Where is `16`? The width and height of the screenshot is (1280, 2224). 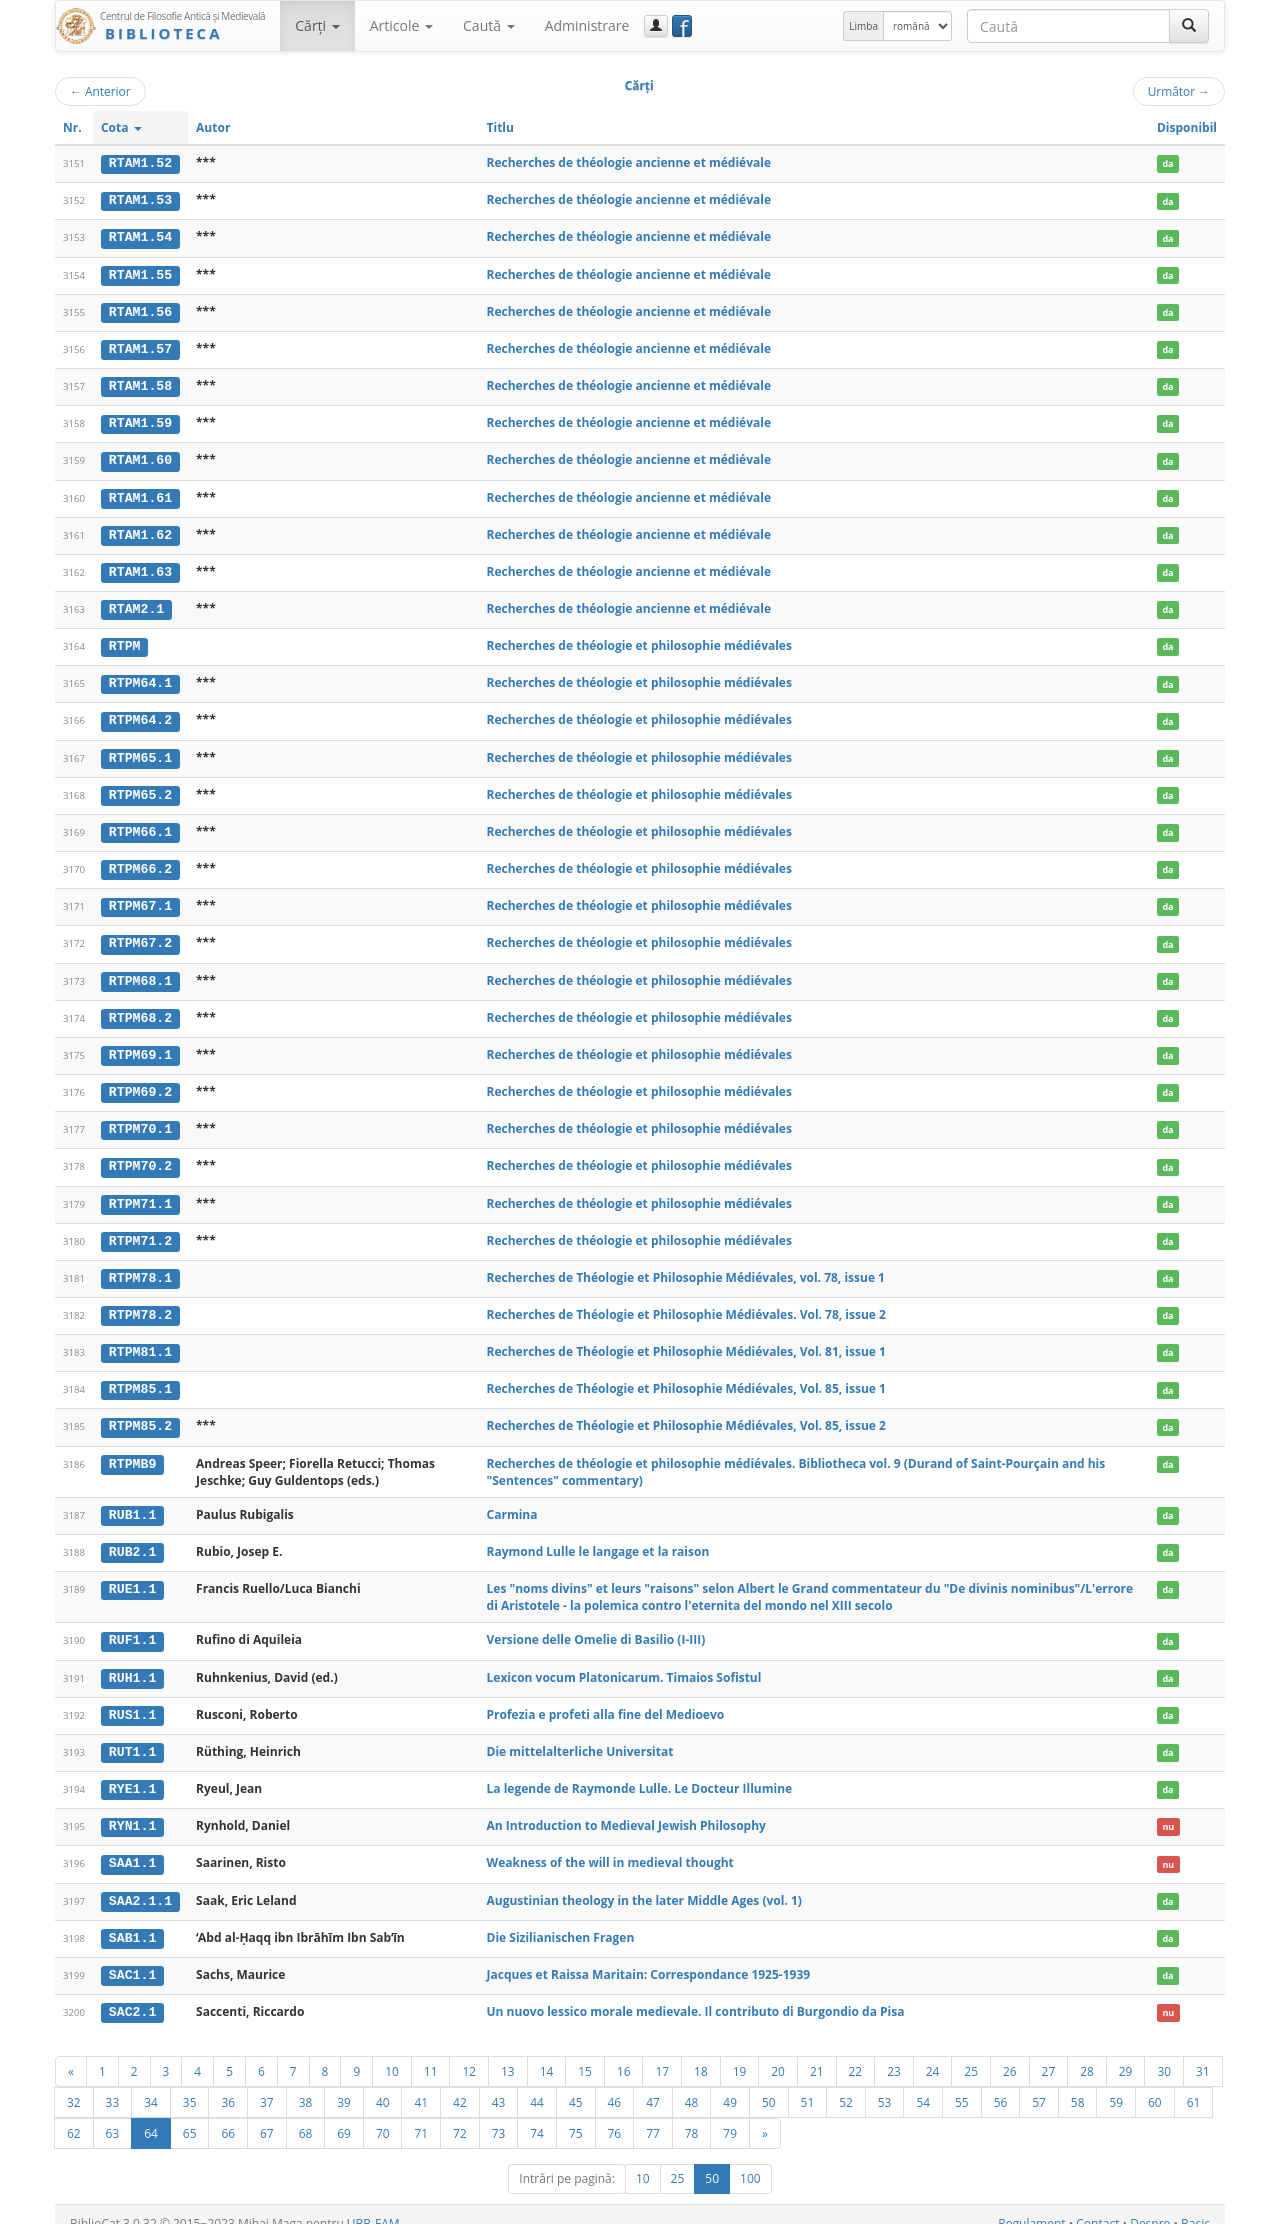 16 is located at coordinates (624, 2053).